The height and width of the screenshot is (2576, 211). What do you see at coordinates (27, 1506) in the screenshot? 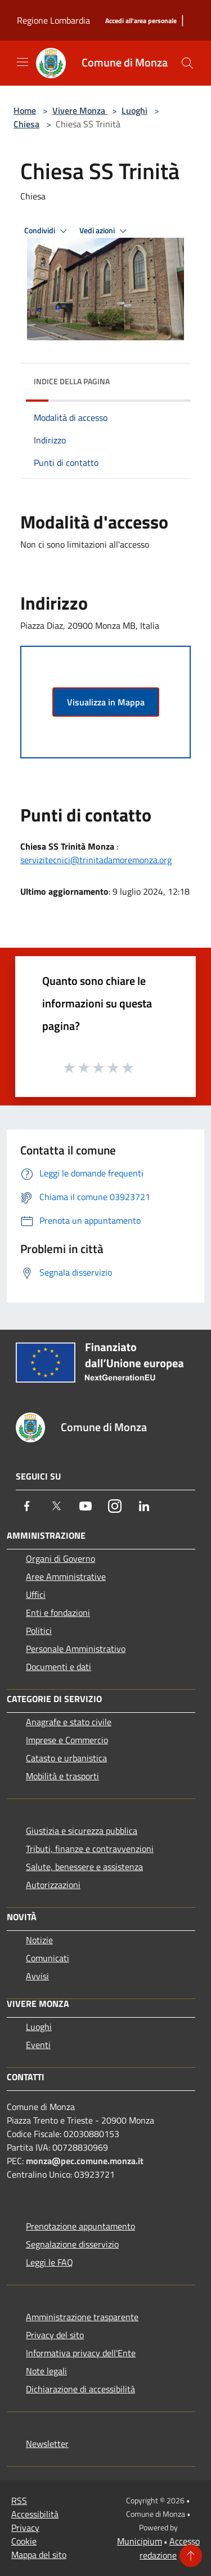
I see `[Facebook]` at bounding box center [27, 1506].